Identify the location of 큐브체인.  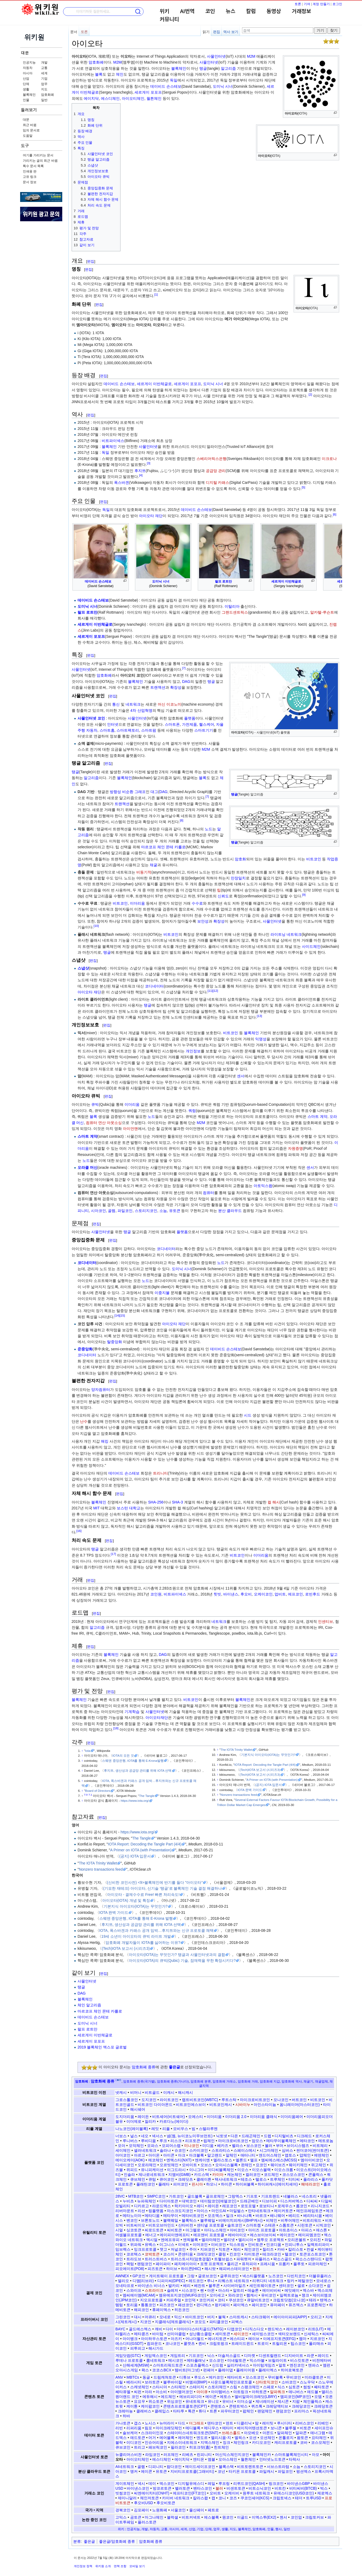
(137, 2179).